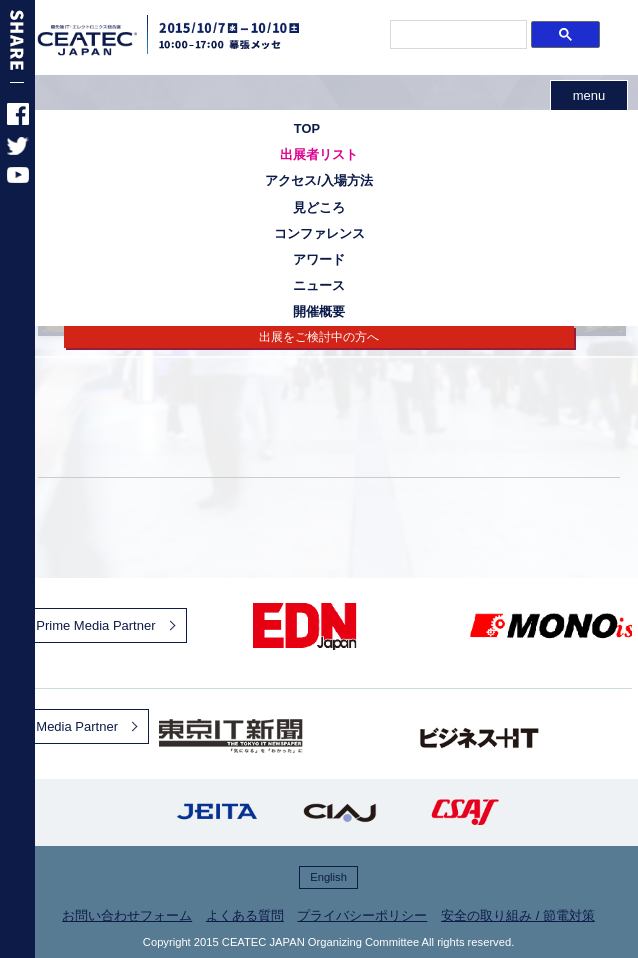 The height and width of the screenshot is (958, 638). I want to click on 開催概要, so click(319, 311).